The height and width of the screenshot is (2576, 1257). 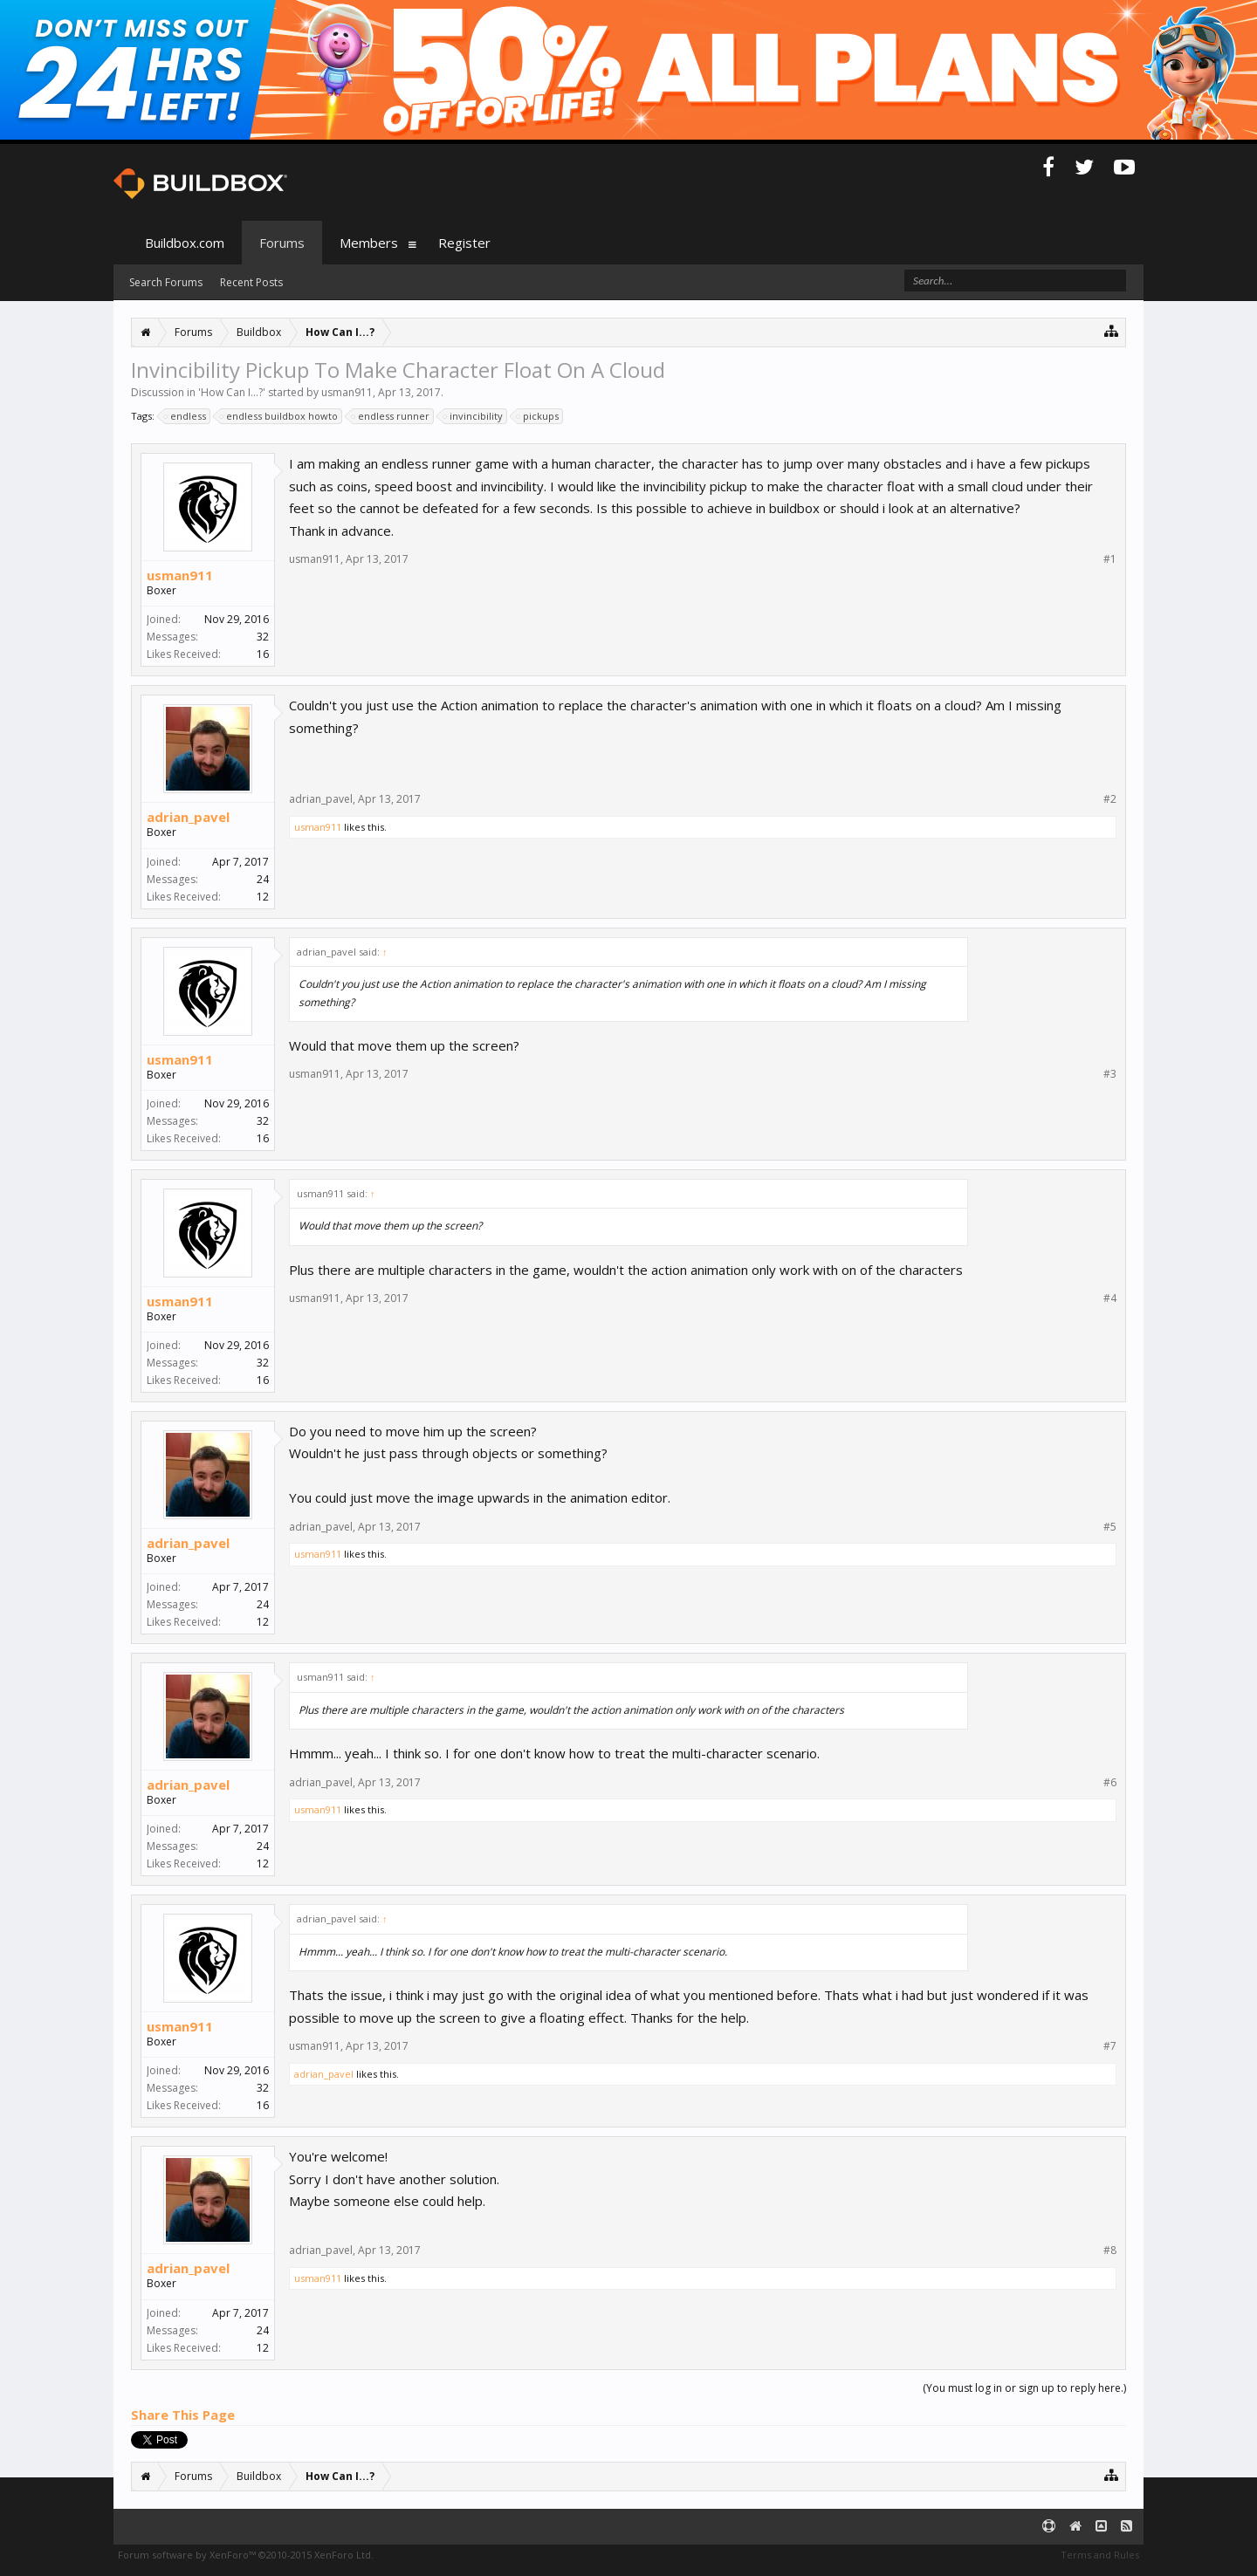 What do you see at coordinates (1109, 2046) in the screenshot?
I see `#7` at bounding box center [1109, 2046].